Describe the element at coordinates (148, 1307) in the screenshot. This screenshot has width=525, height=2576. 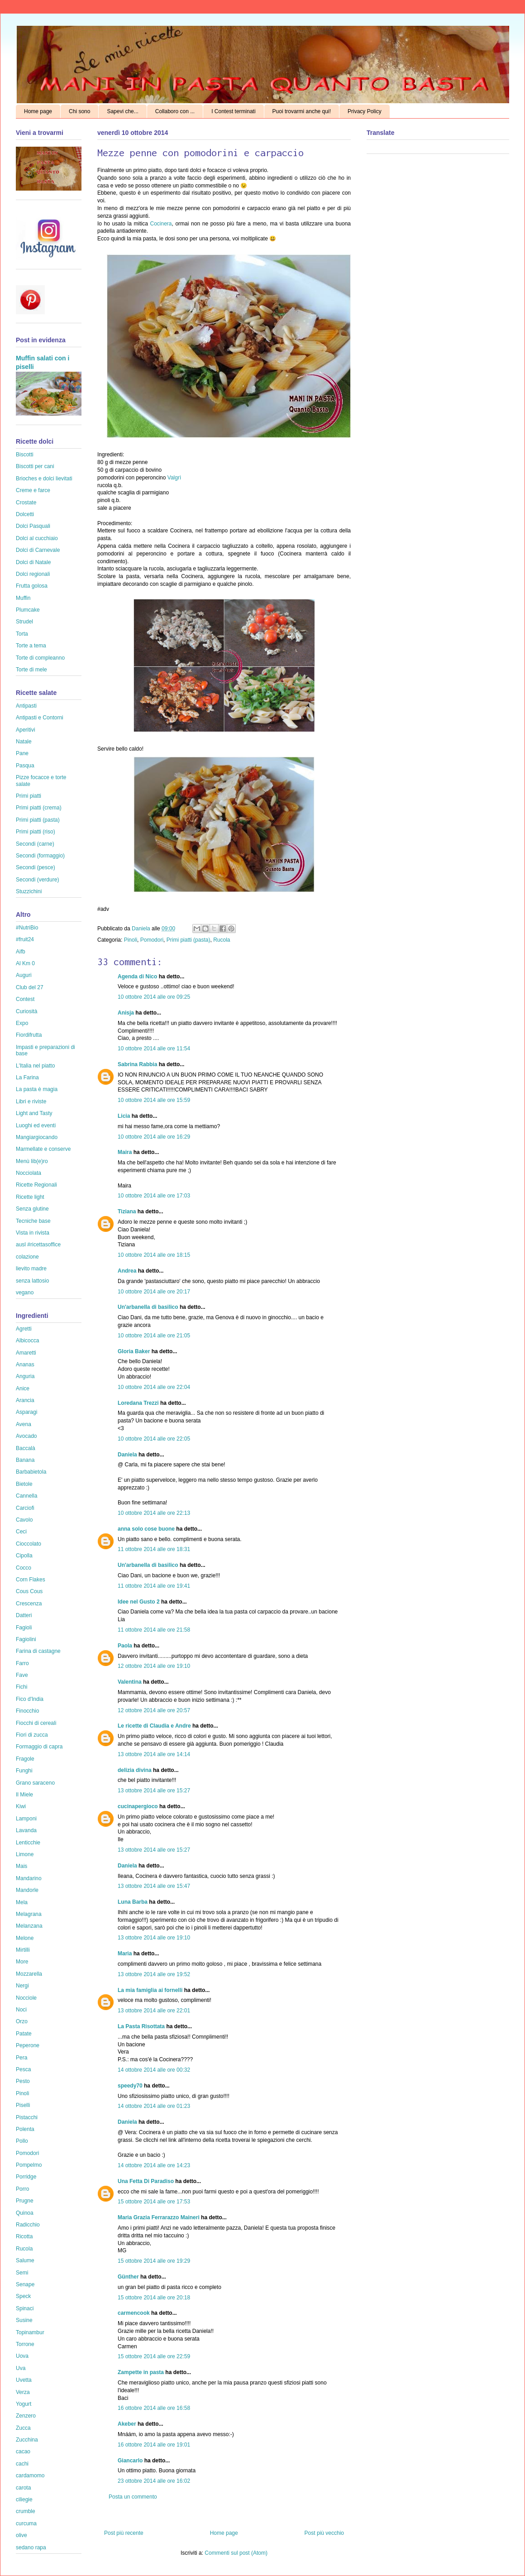
I see `Un'arbanella di basilico` at that location.